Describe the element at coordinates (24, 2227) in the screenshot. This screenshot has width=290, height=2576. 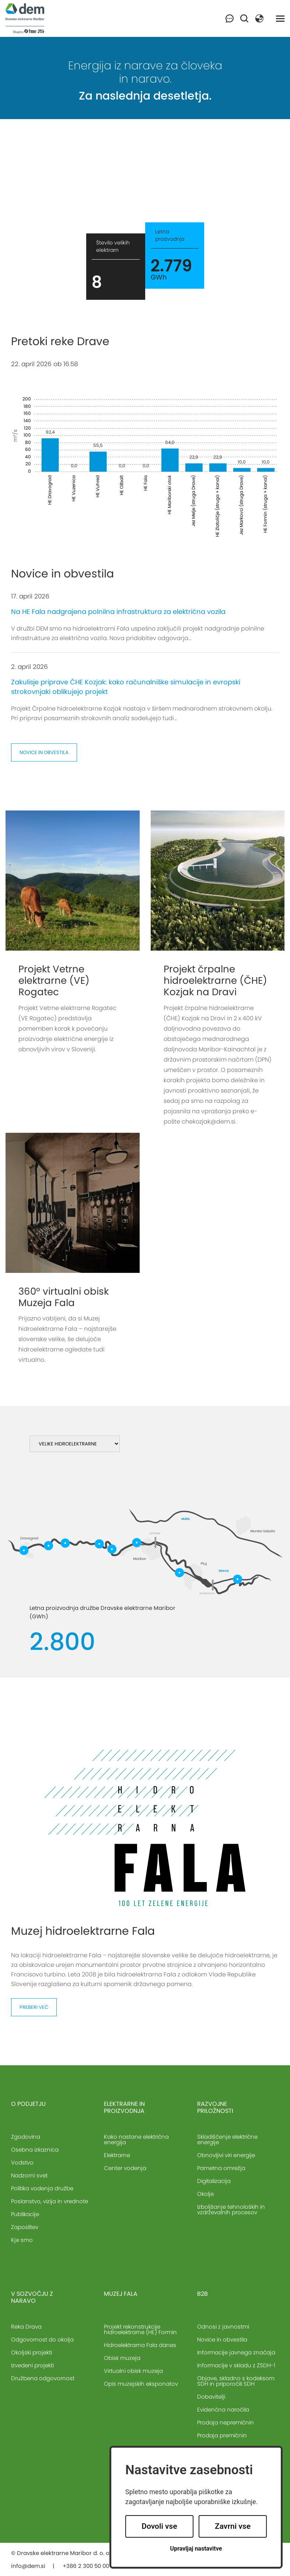
I see `Zaposlitev` at that location.